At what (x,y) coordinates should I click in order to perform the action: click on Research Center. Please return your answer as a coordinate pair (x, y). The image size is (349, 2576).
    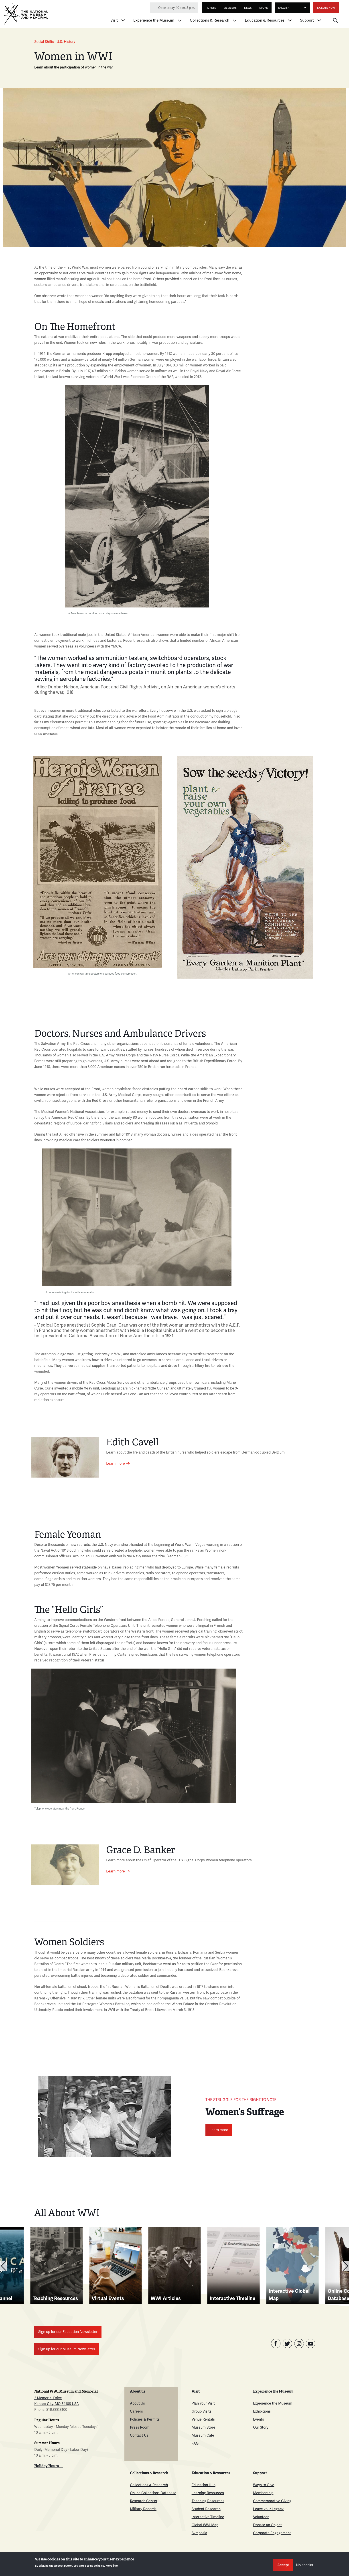
    Looking at the image, I should click on (143, 2501).